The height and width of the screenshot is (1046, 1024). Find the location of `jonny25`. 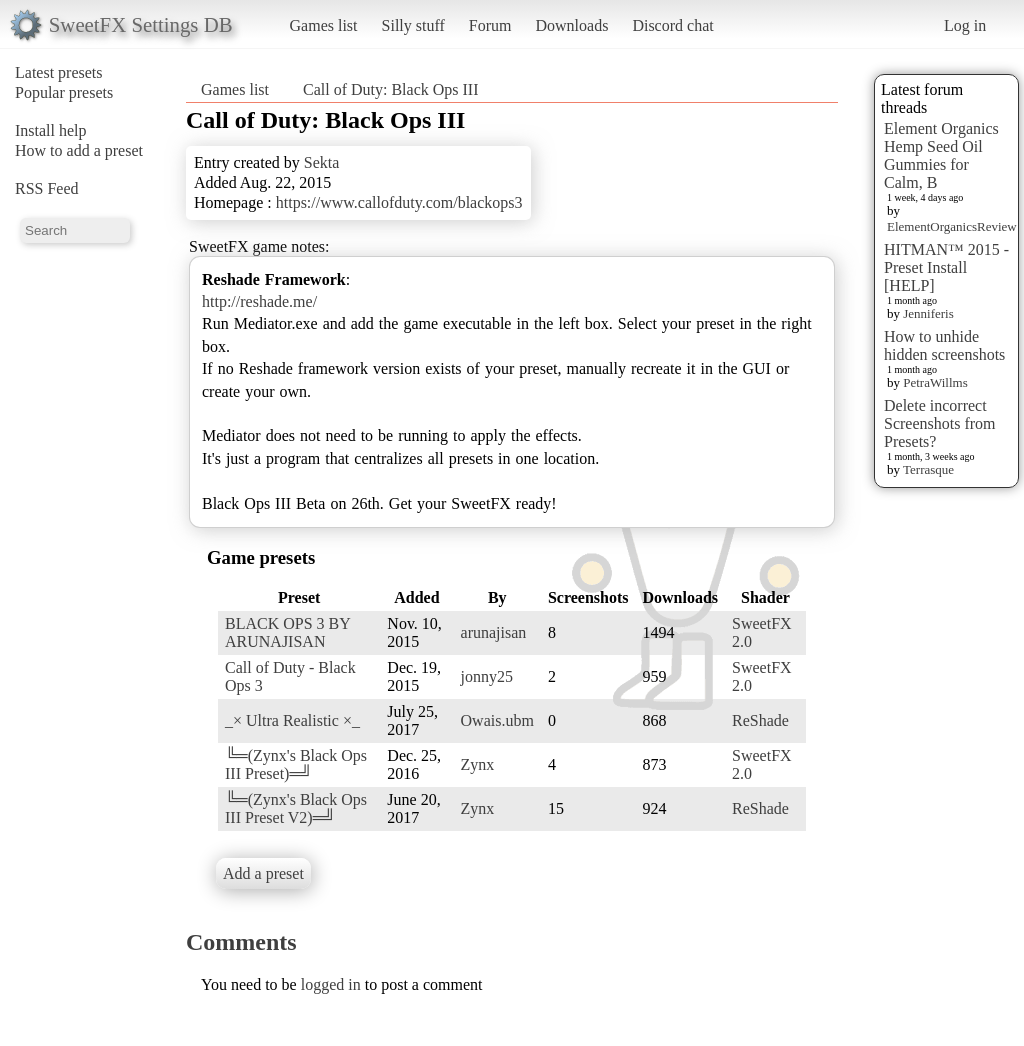

jonny25 is located at coordinates (487, 676).